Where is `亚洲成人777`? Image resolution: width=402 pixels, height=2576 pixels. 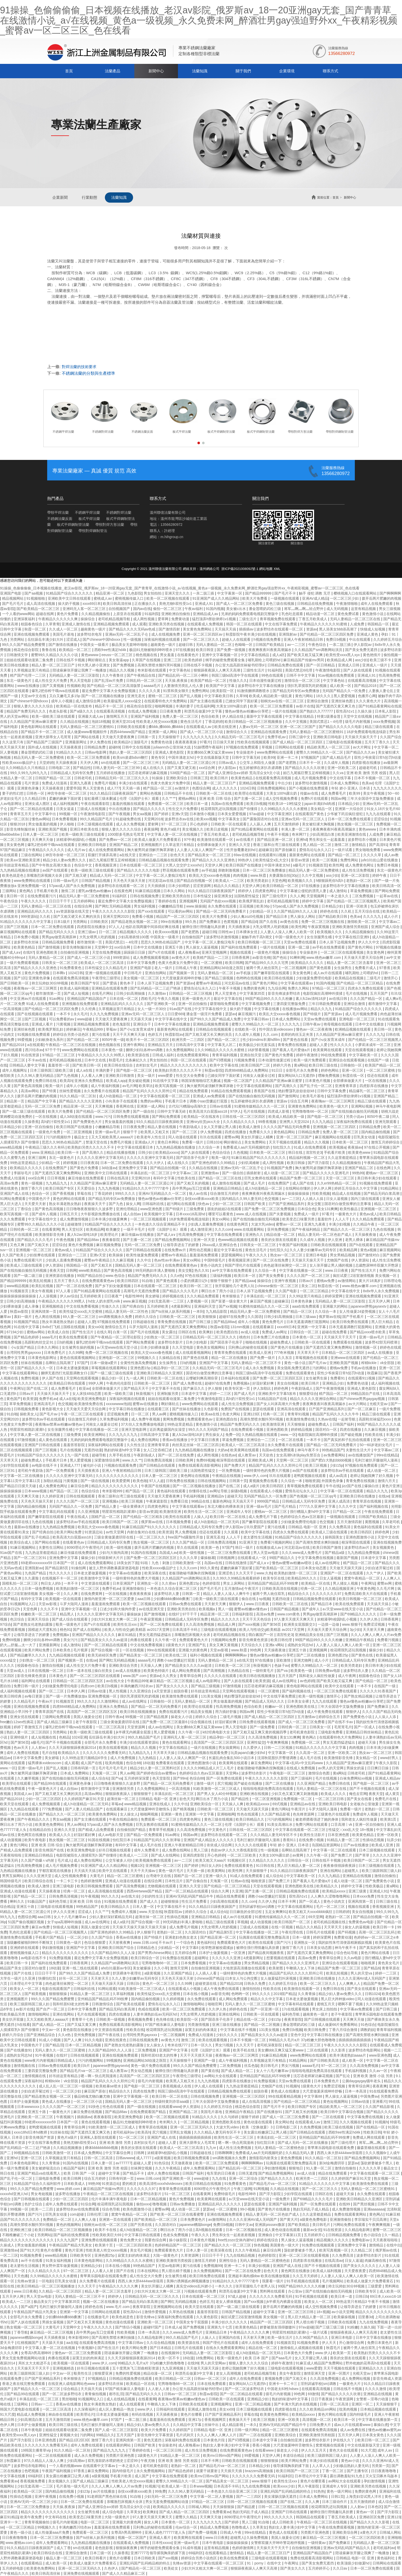 亚洲成人777 is located at coordinates (70, 1465).